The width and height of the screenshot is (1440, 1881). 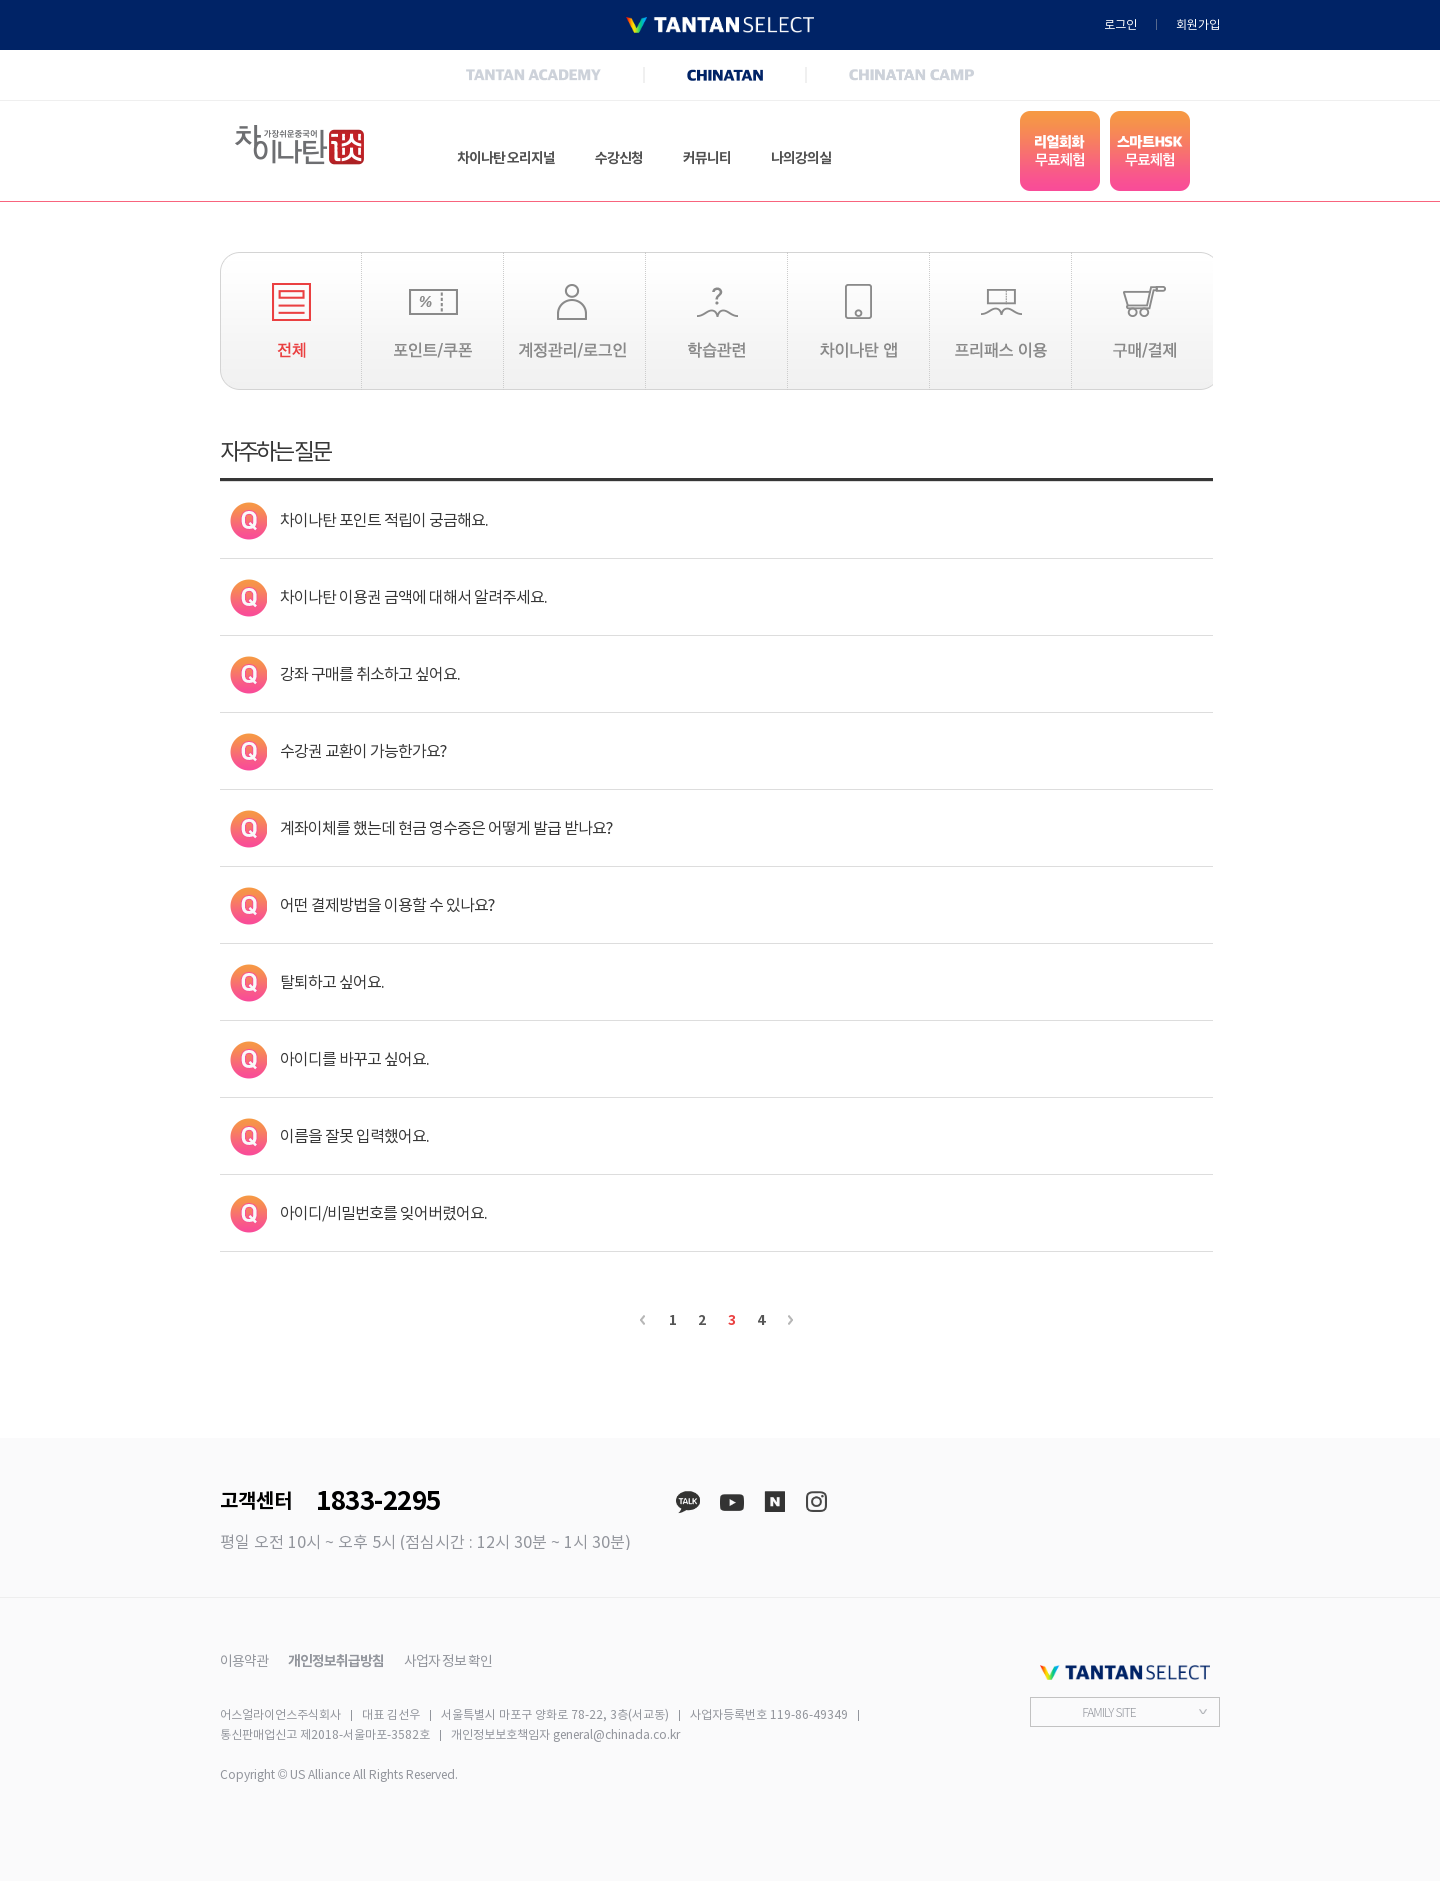 What do you see at coordinates (446, 828) in the screenshot?
I see `계좌이체를 했는데 현금 영수증은 어떻게 발급 받나요?` at bounding box center [446, 828].